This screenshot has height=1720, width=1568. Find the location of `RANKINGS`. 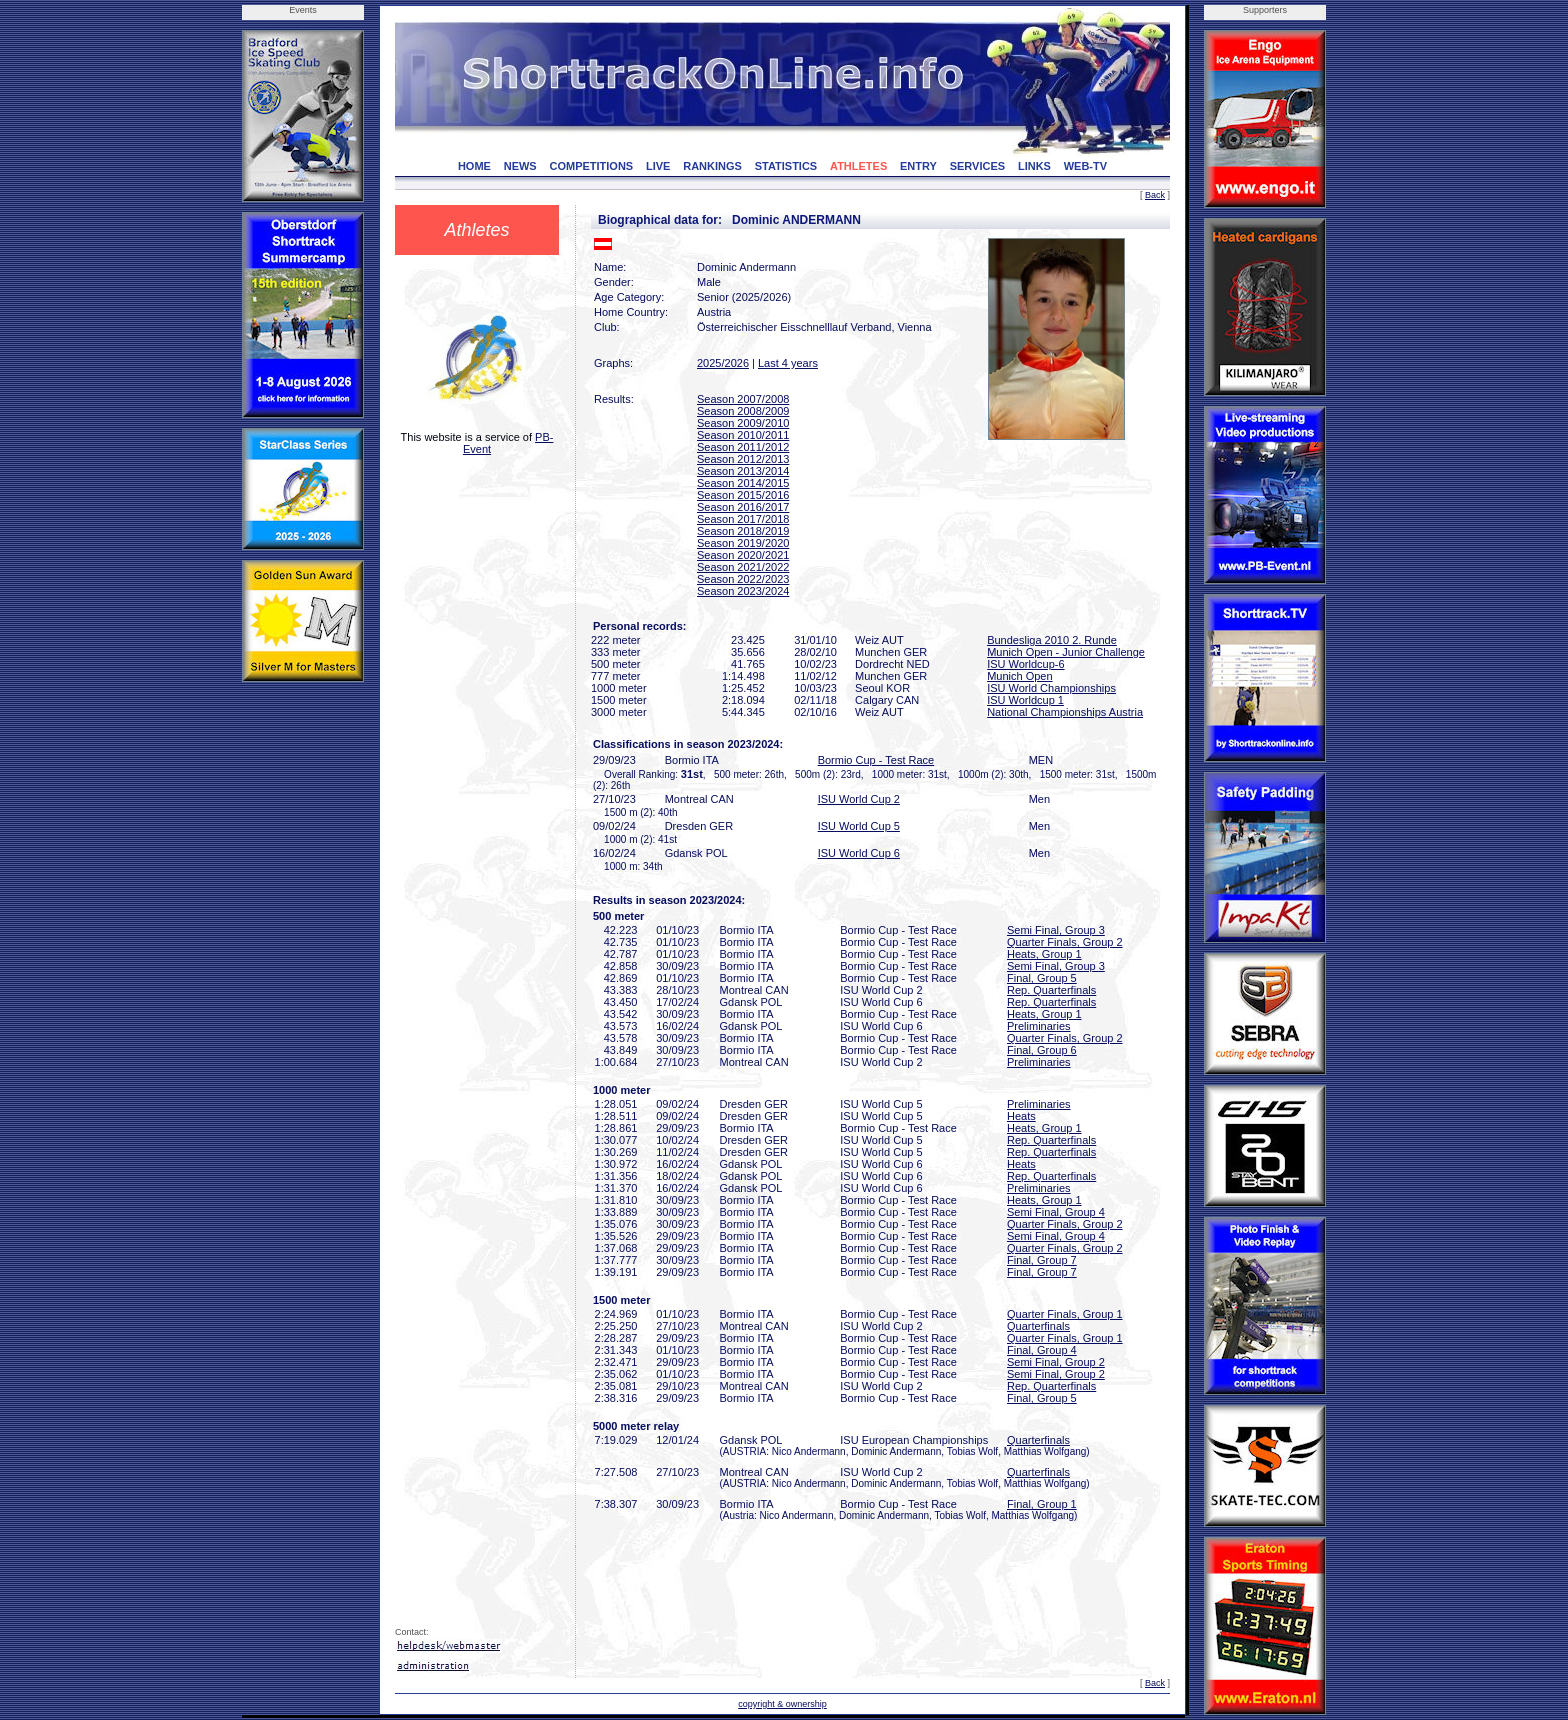

RANKINGS is located at coordinates (712, 166).